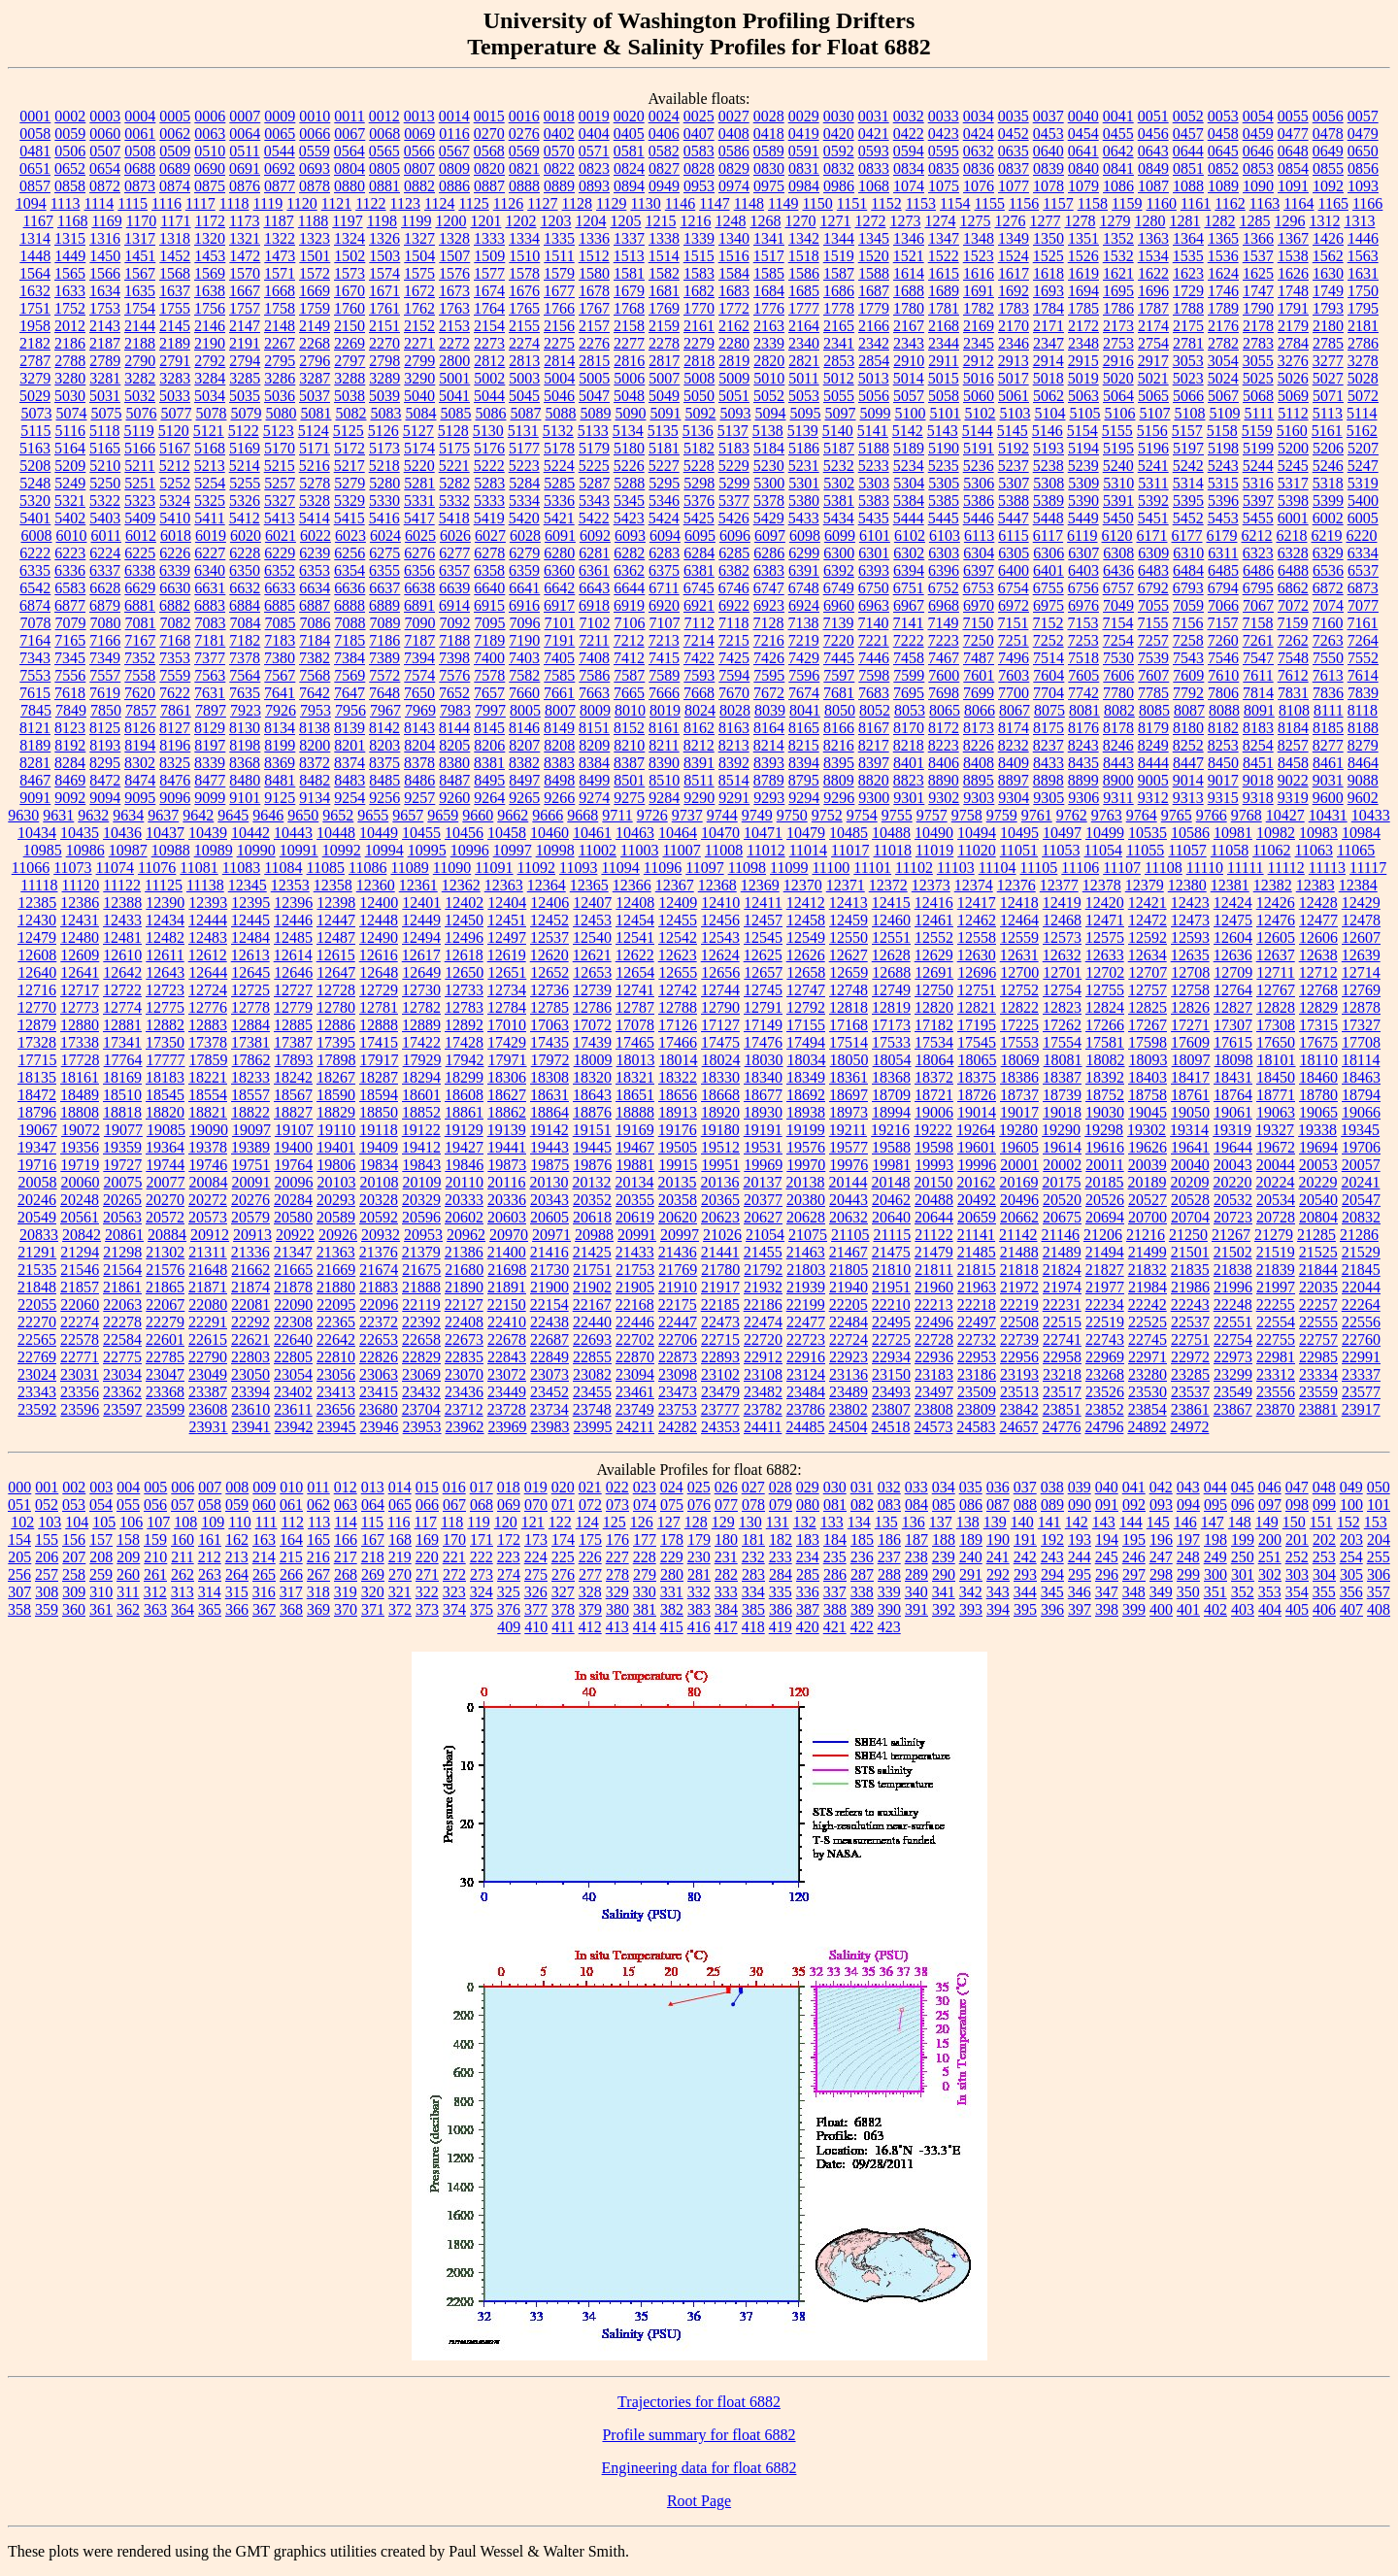 The width and height of the screenshot is (1398, 2576). Describe the element at coordinates (838, 256) in the screenshot. I see `1519` at that location.